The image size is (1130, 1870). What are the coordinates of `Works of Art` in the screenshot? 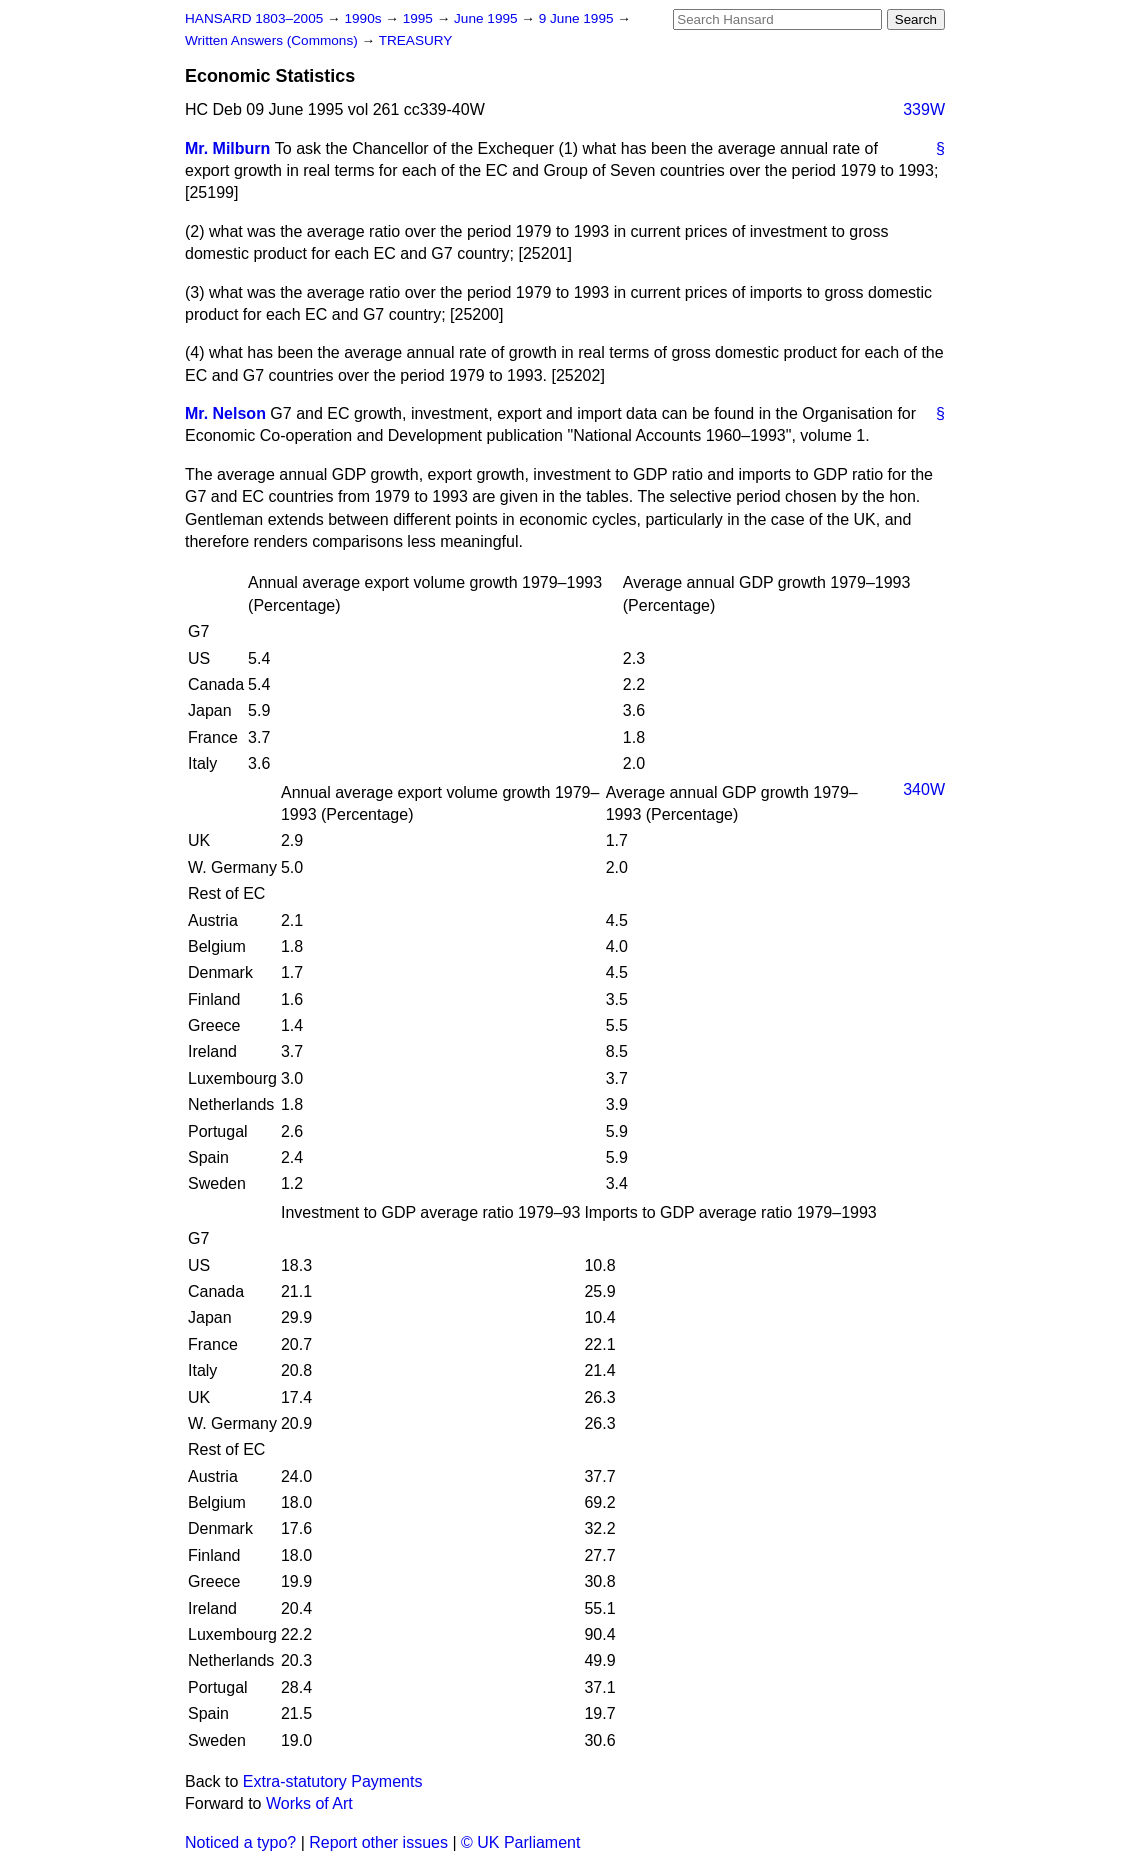 It's located at (309, 1803).